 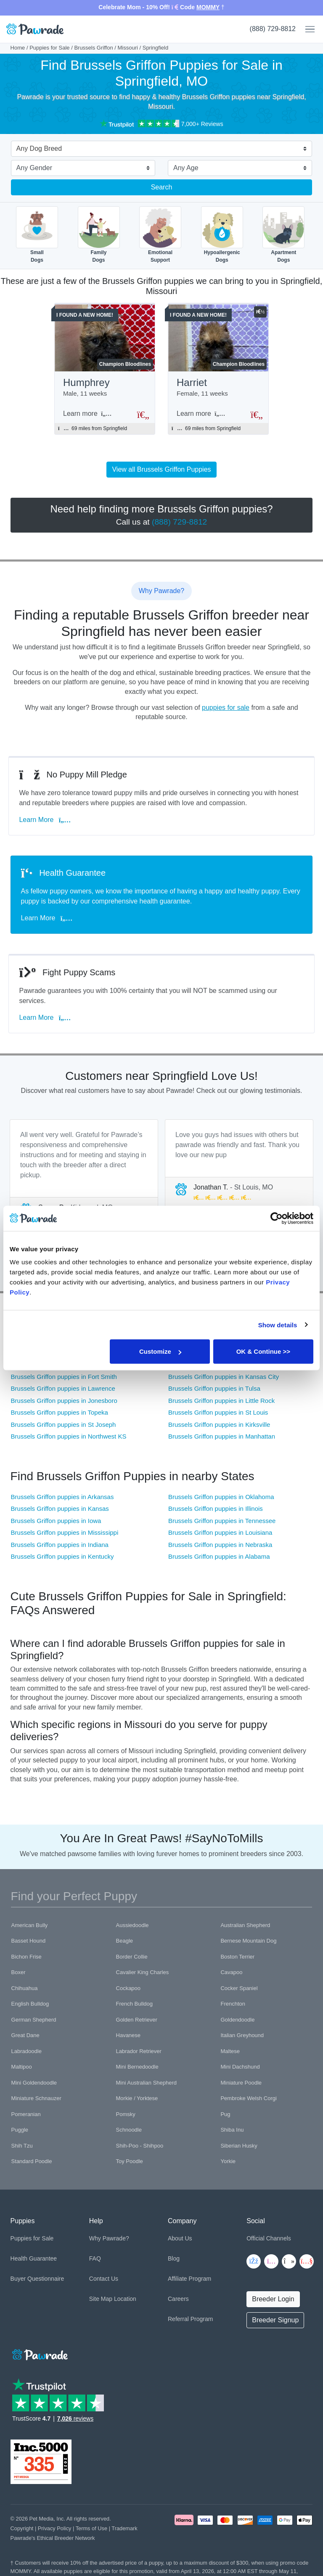 What do you see at coordinates (232, 2130) in the screenshot?
I see `Shiba Inu` at bounding box center [232, 2130].